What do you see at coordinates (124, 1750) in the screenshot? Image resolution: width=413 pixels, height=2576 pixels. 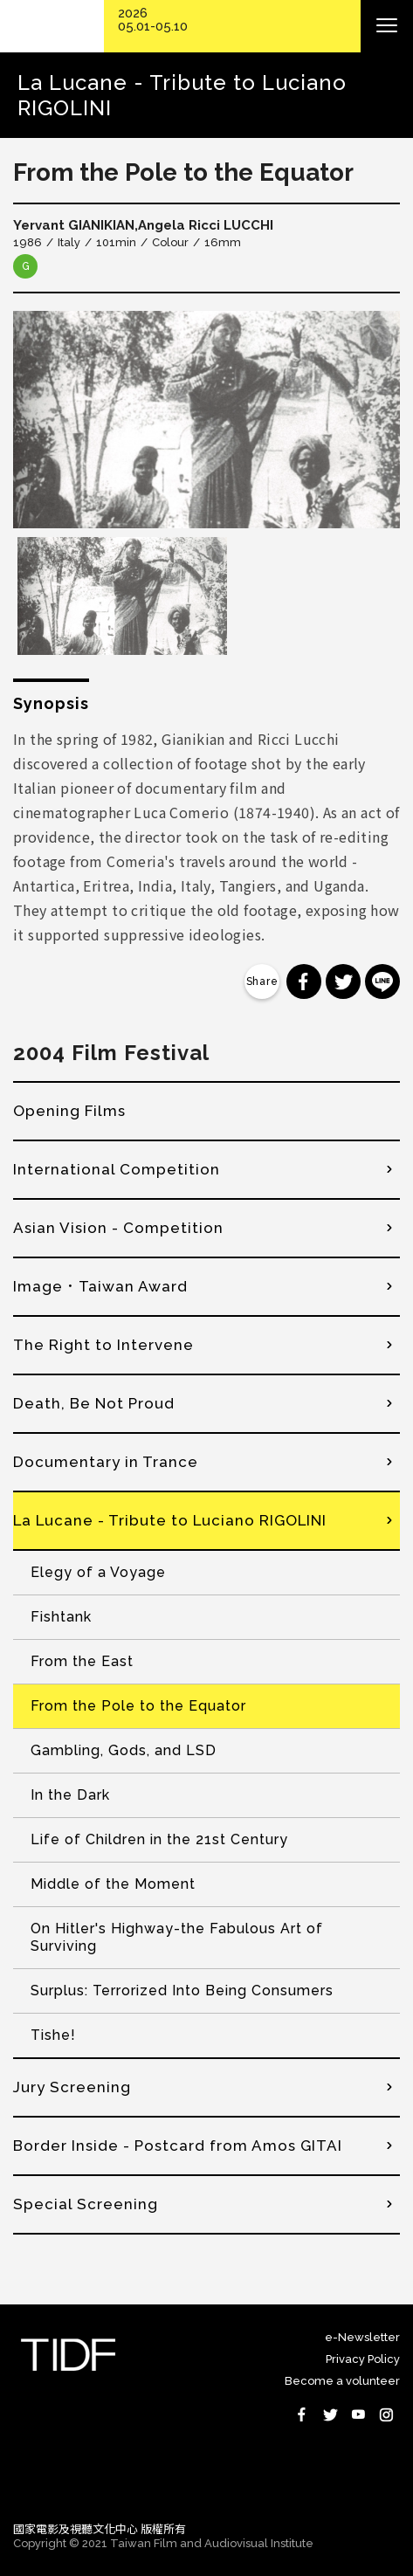 I see `Gambling, Gods, and LSD` at bounding box center [124, 1750].